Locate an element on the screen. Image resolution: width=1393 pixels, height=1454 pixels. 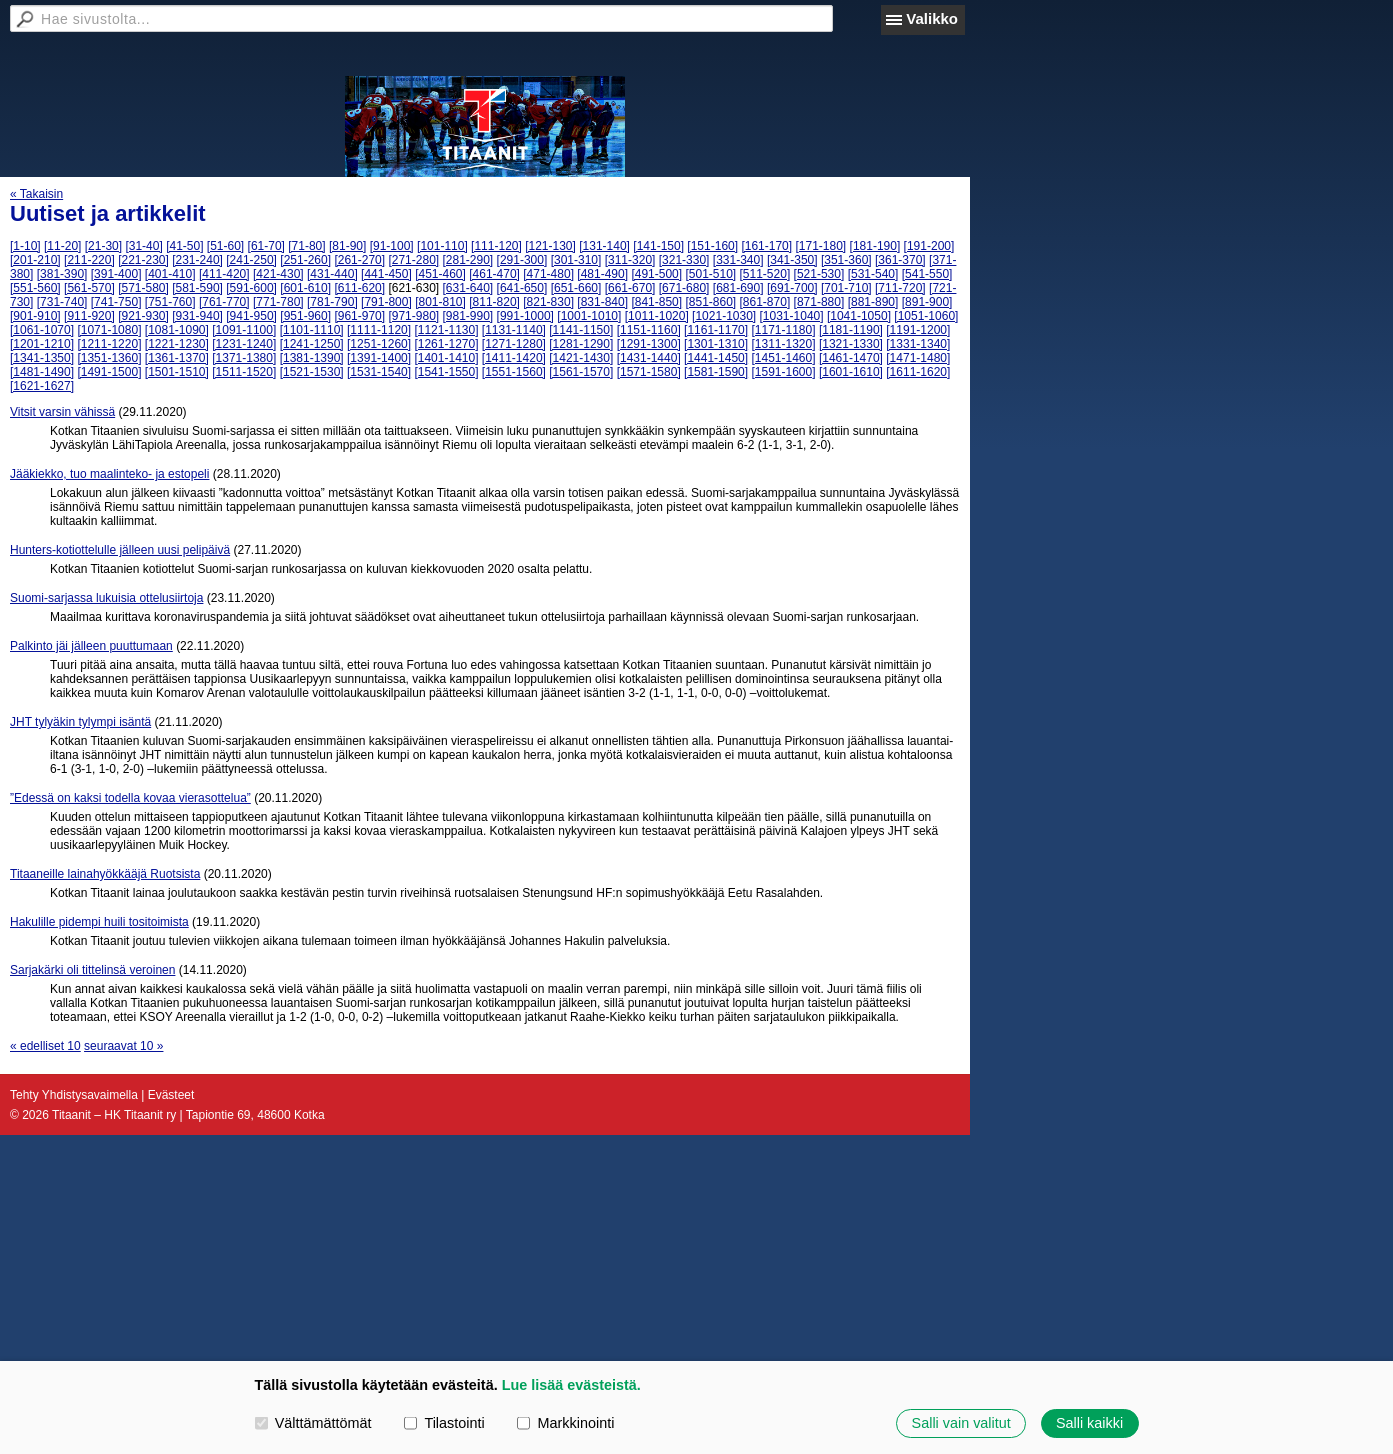
[381-390] is located at coordinates (62, 274).